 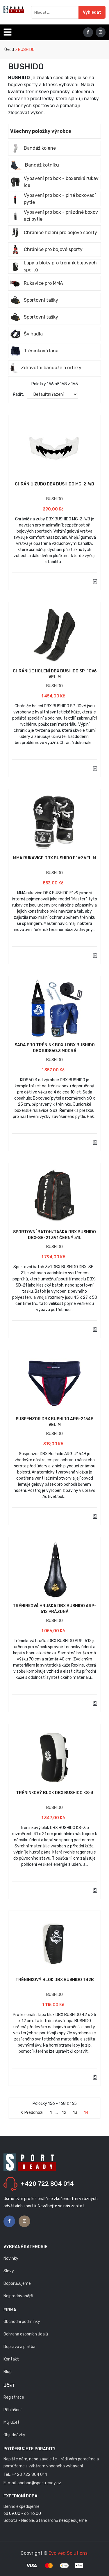 What do you see at coordinates (19, 2346) in the screenshot?
I see `Doprava a platba` at bounding box center [19, 2346].